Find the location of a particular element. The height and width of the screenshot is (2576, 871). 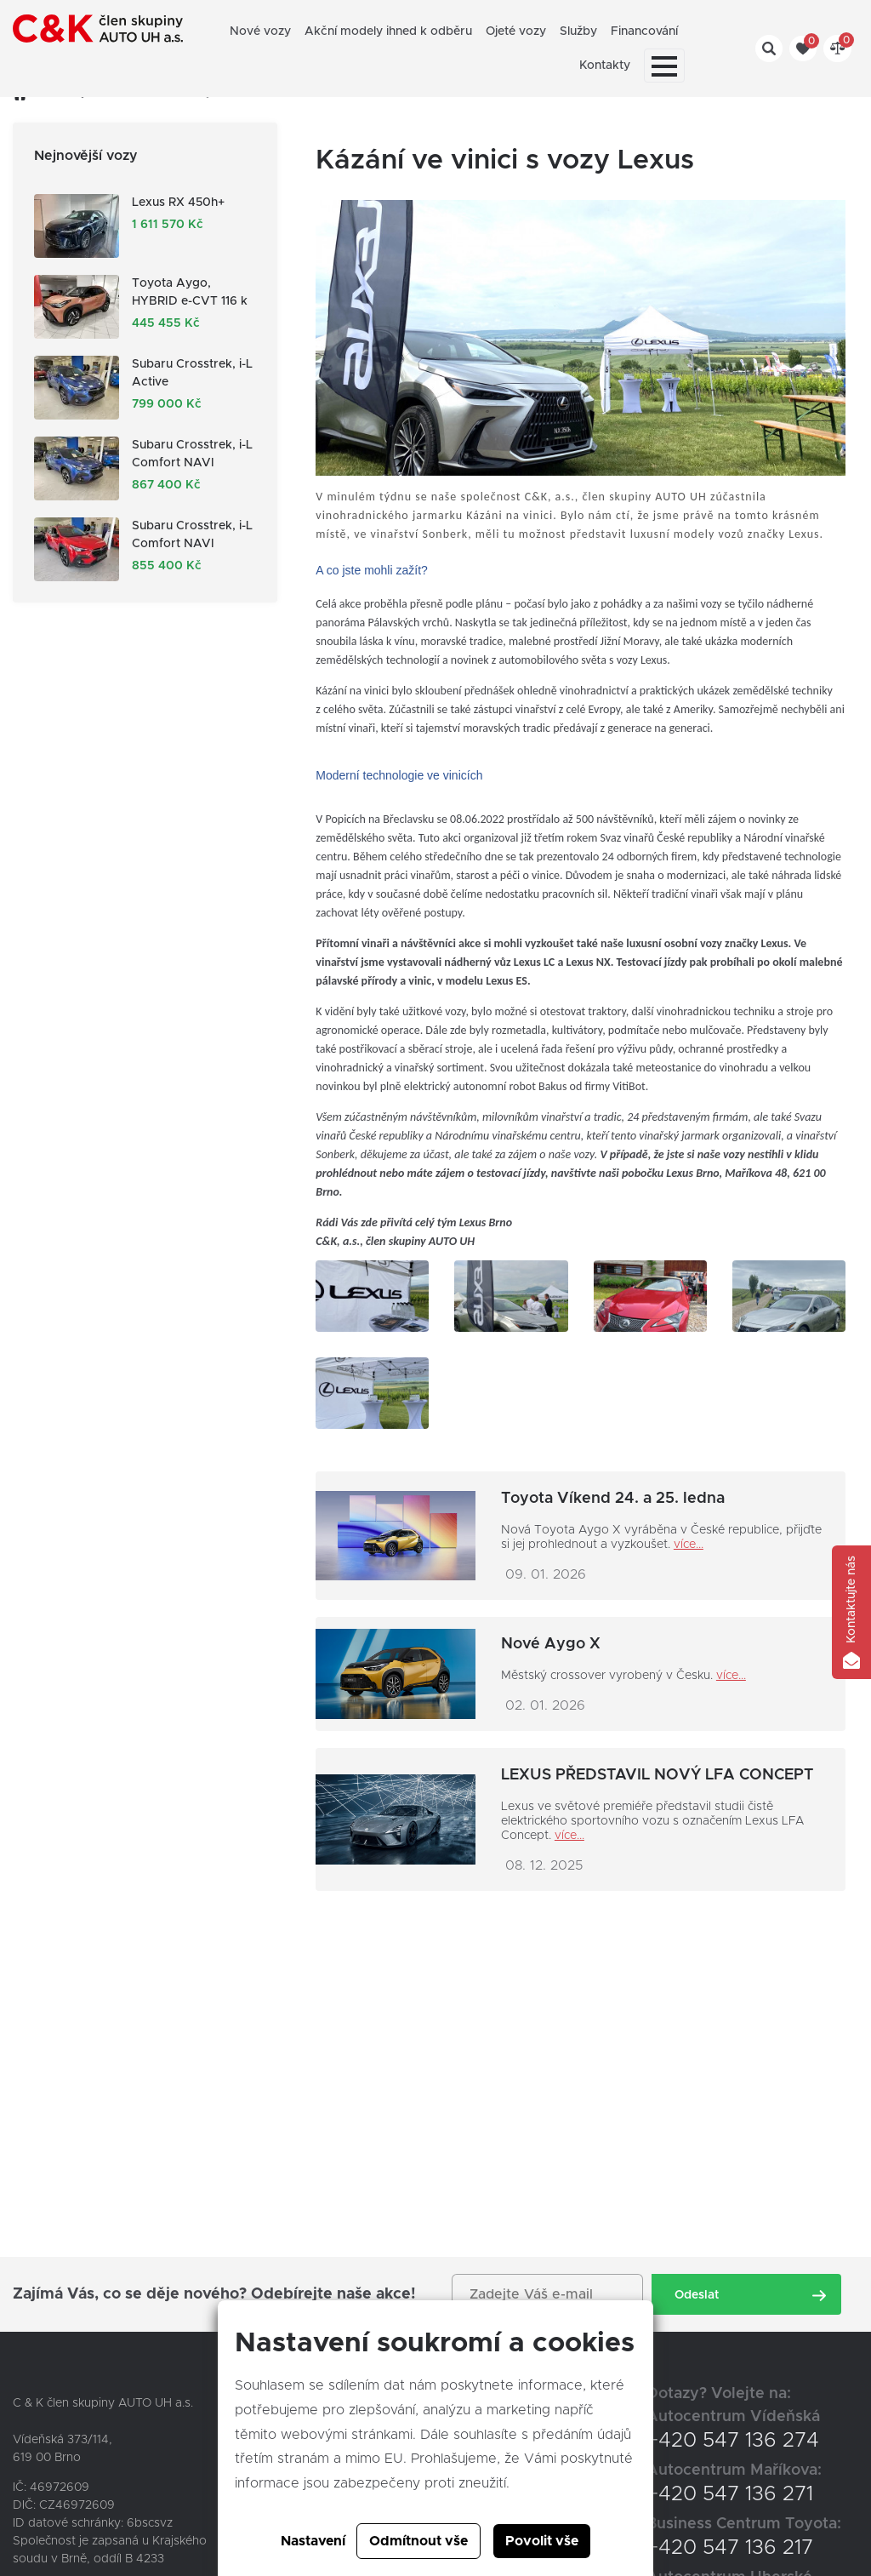

Povolit vše is located at coordinates (541, 2541).